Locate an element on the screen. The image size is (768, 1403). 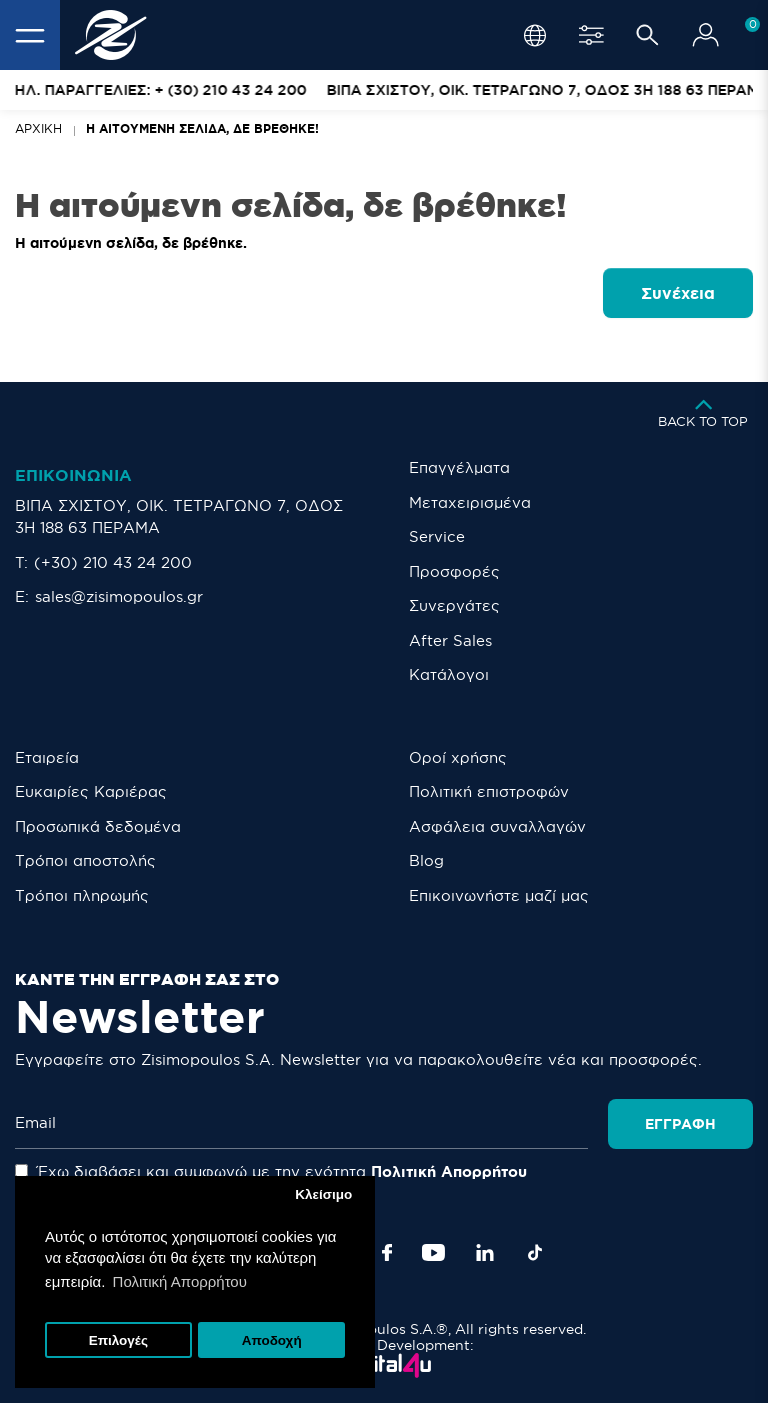
Κατάλογοι is located at coordinates (449, 674).